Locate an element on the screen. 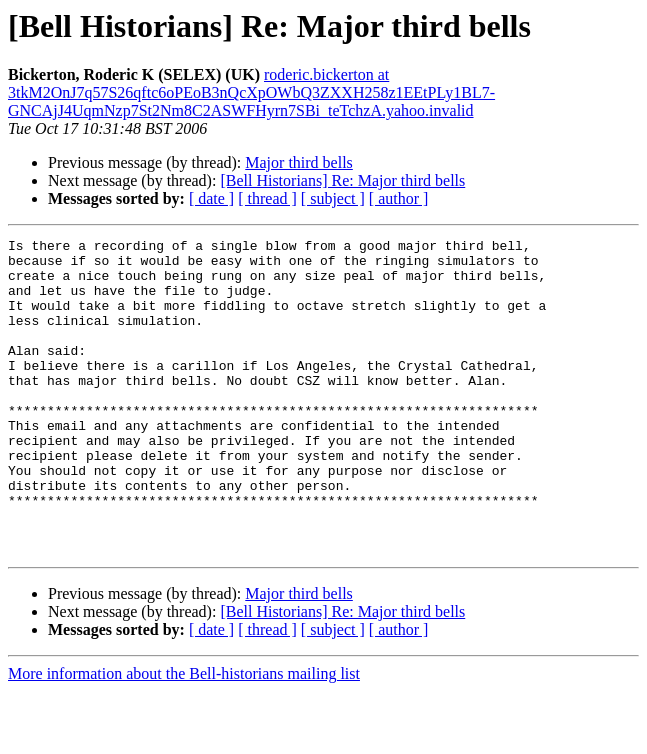 Image resolution: width=647 pixels, height=754 pixels. [ thread ] is located at coordinates (267, 198).